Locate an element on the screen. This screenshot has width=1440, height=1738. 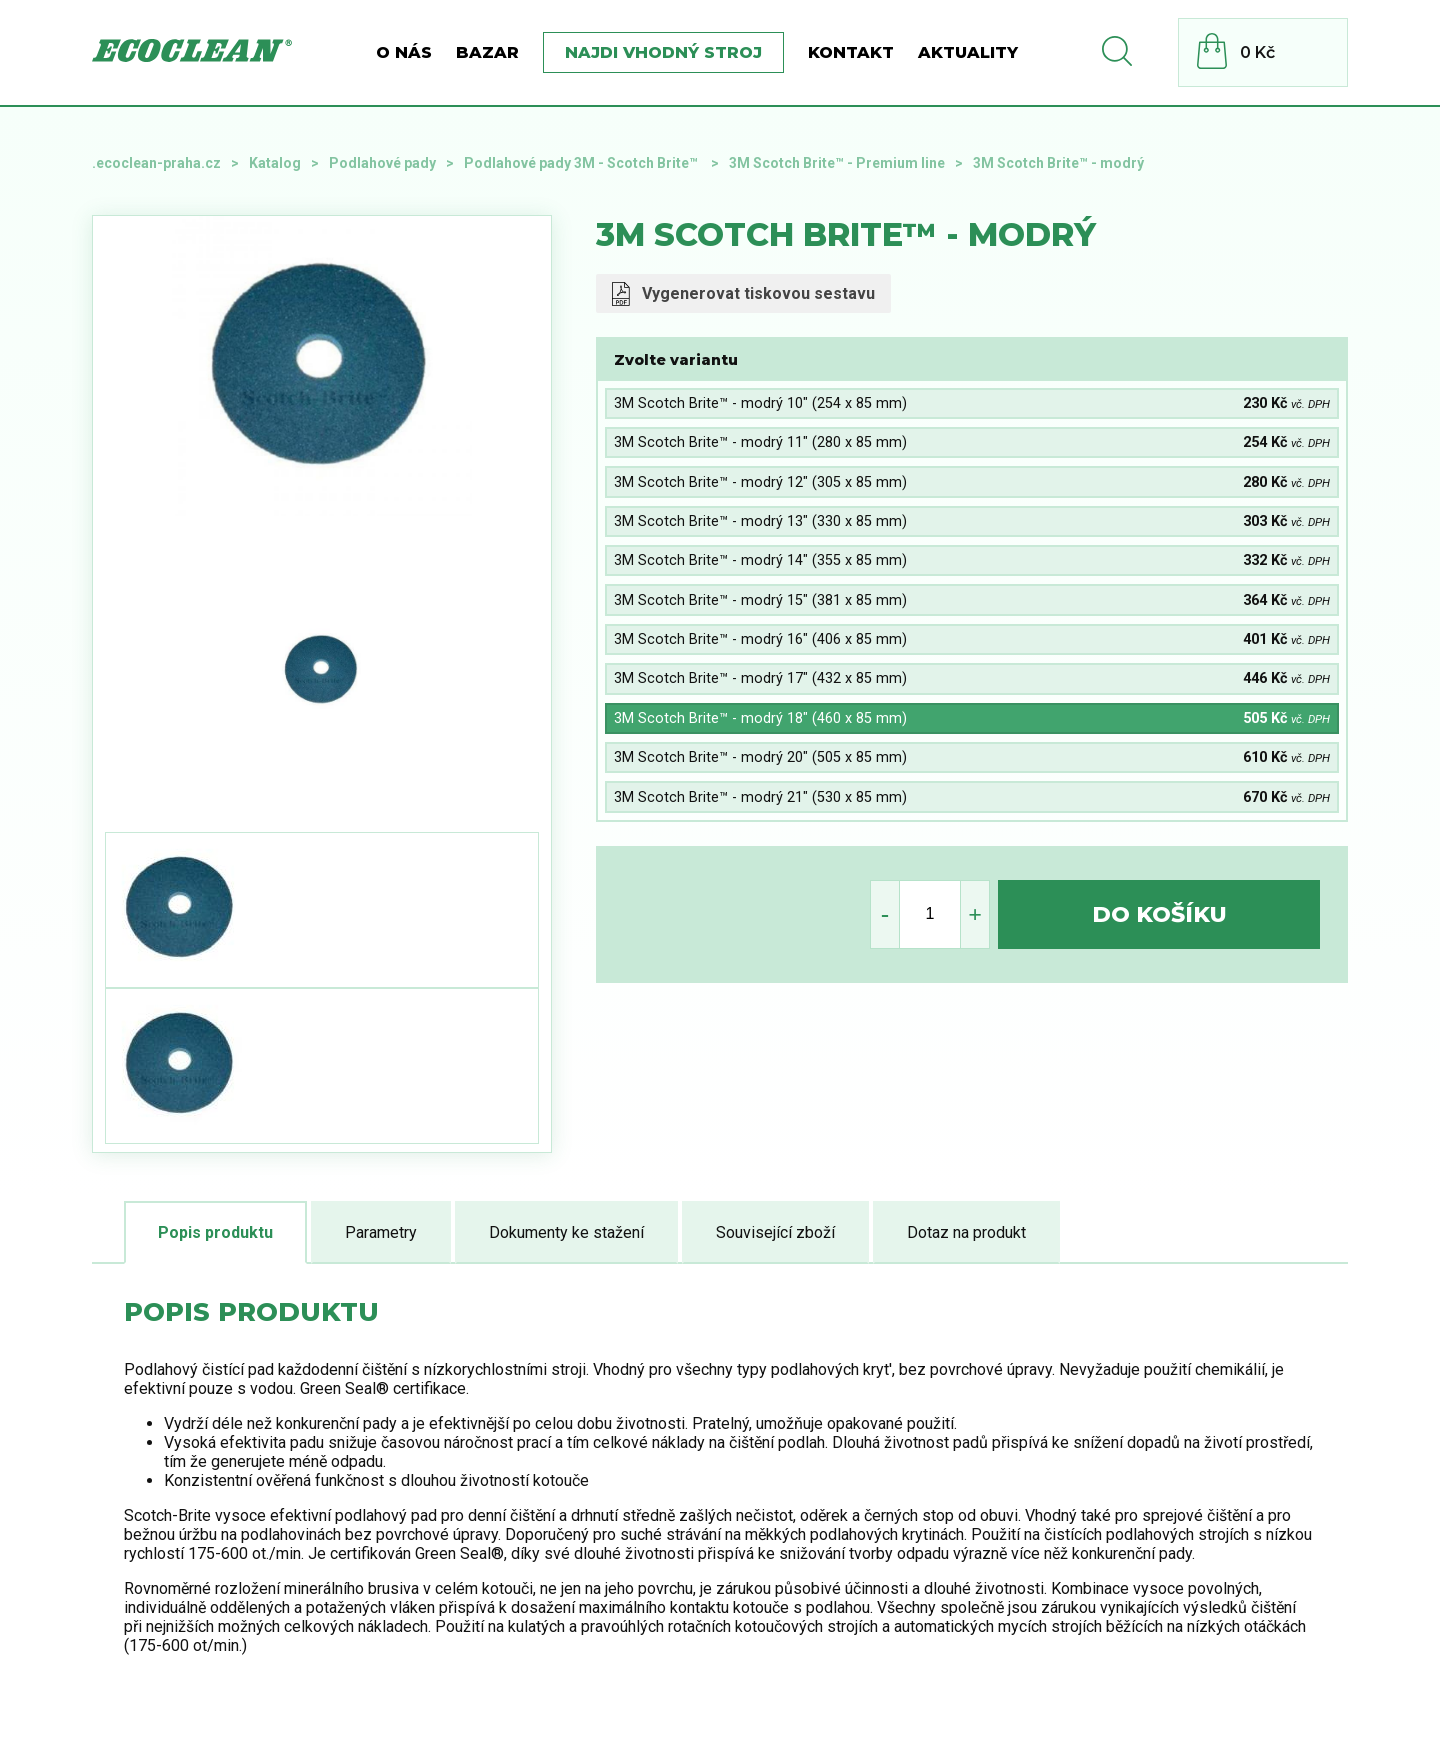
Aktuality is located at coordinates (968, 52).